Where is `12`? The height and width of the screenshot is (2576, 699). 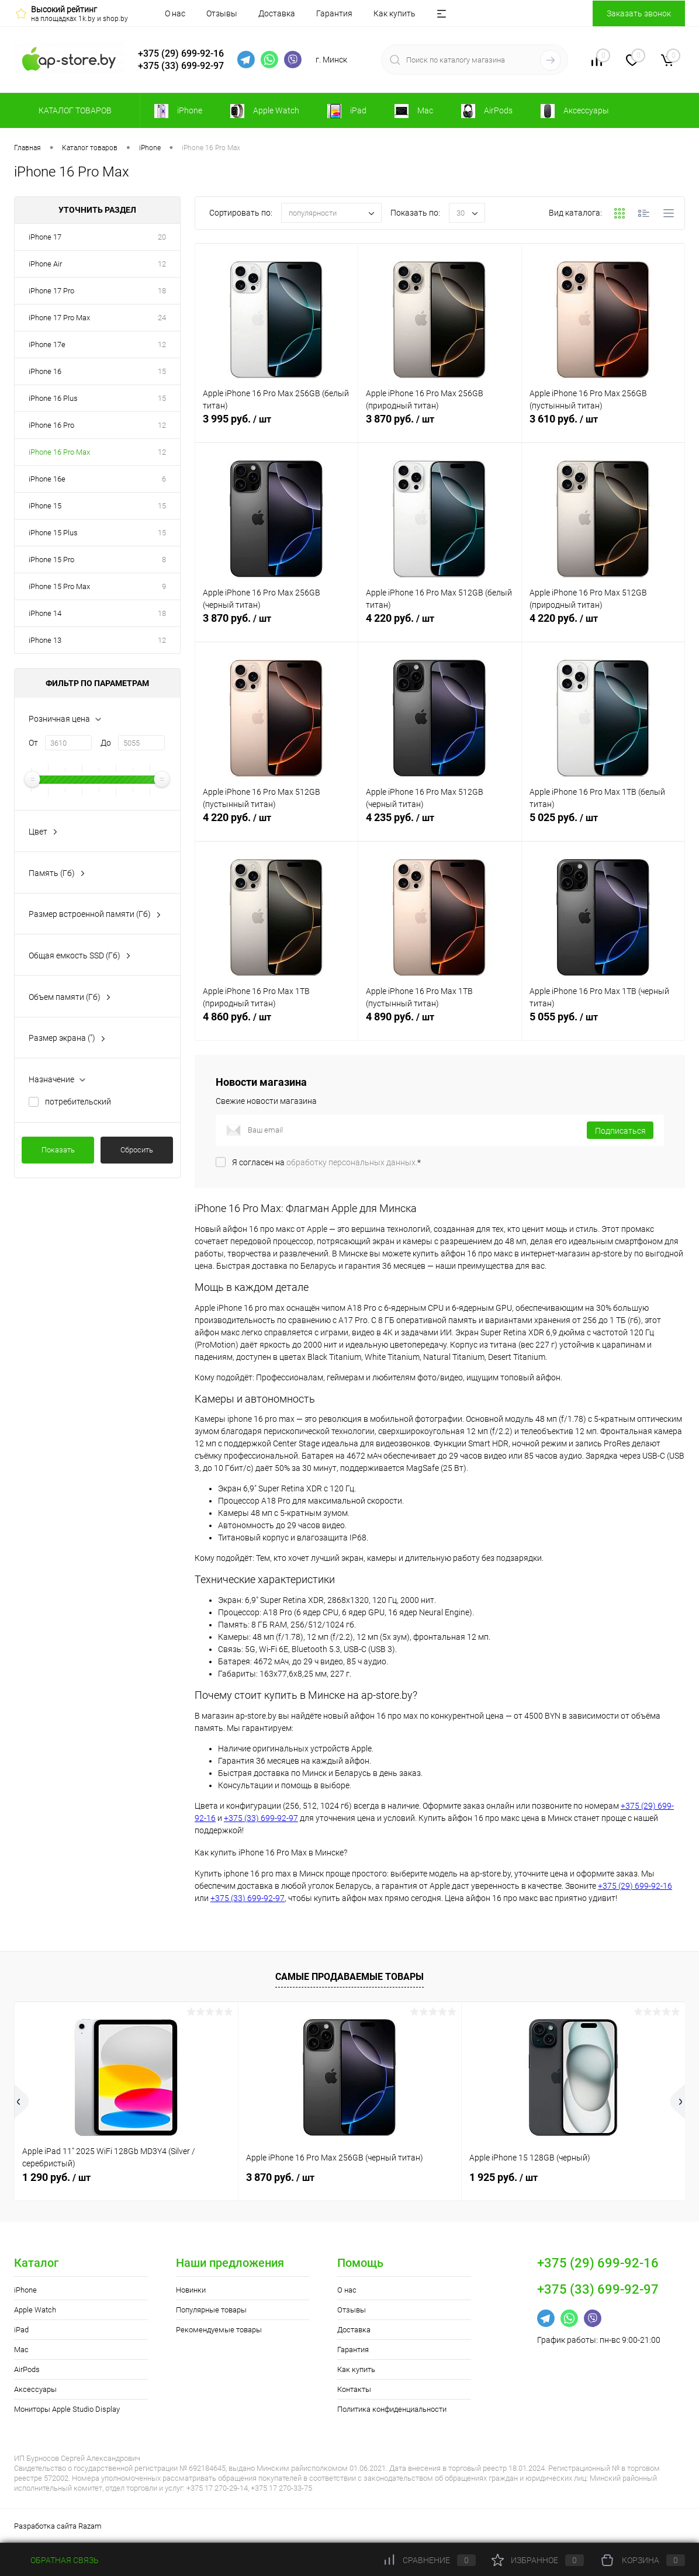
12 is located at coordinates (162, 263).